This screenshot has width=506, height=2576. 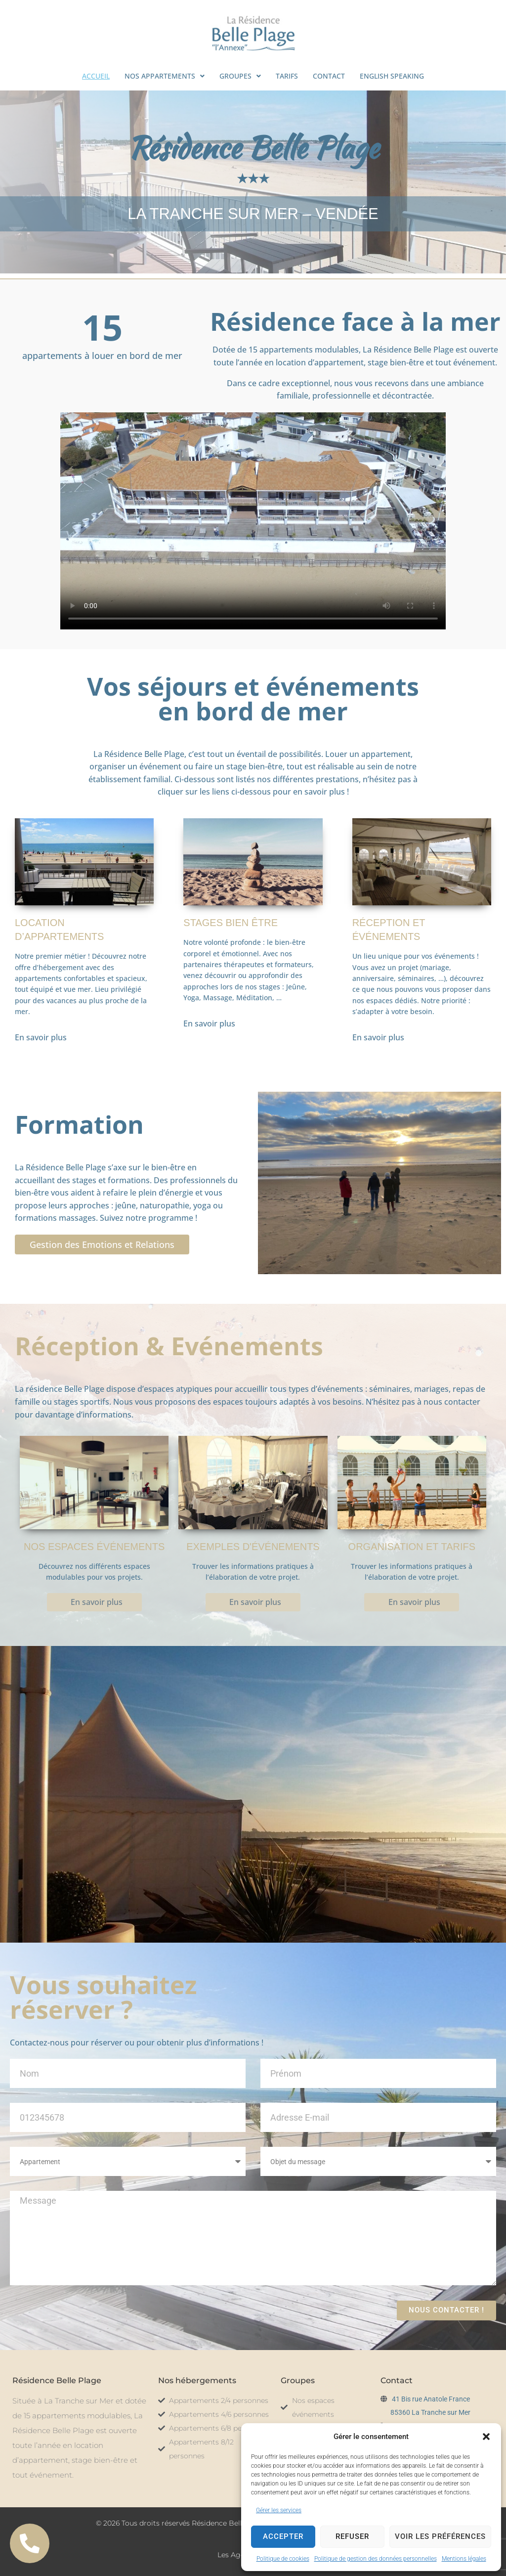 What do you see at coordinates (464, 2558) in the screenshot?
I see `Mentions légales` at bounding box center [464, 2558].